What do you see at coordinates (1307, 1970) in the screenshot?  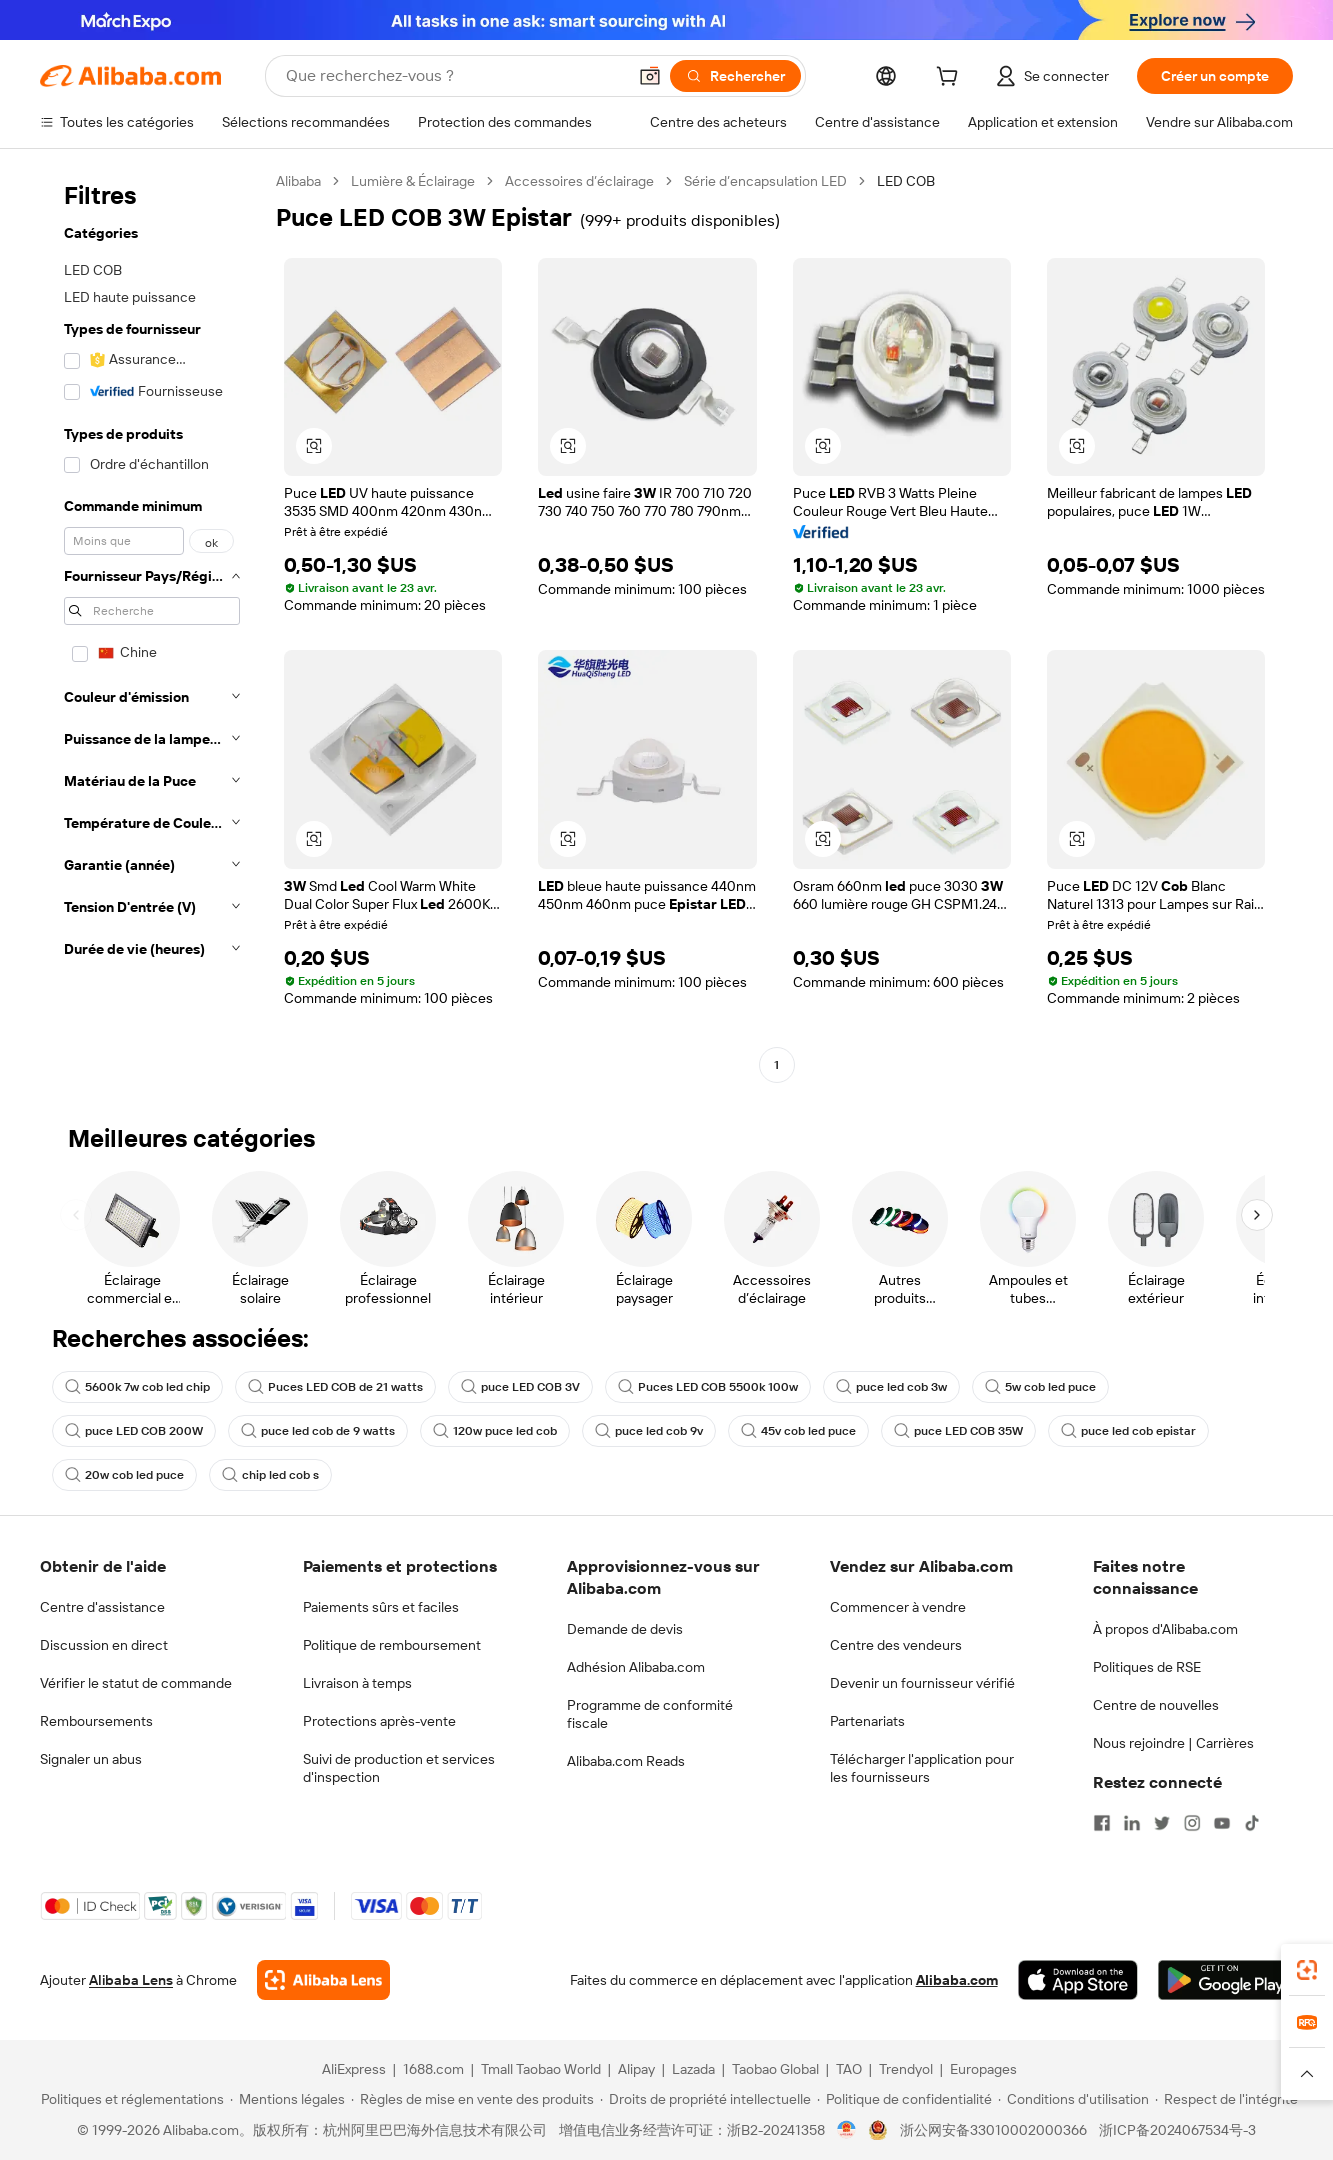 I see `[link]` at bounding box center [1307, 1970].